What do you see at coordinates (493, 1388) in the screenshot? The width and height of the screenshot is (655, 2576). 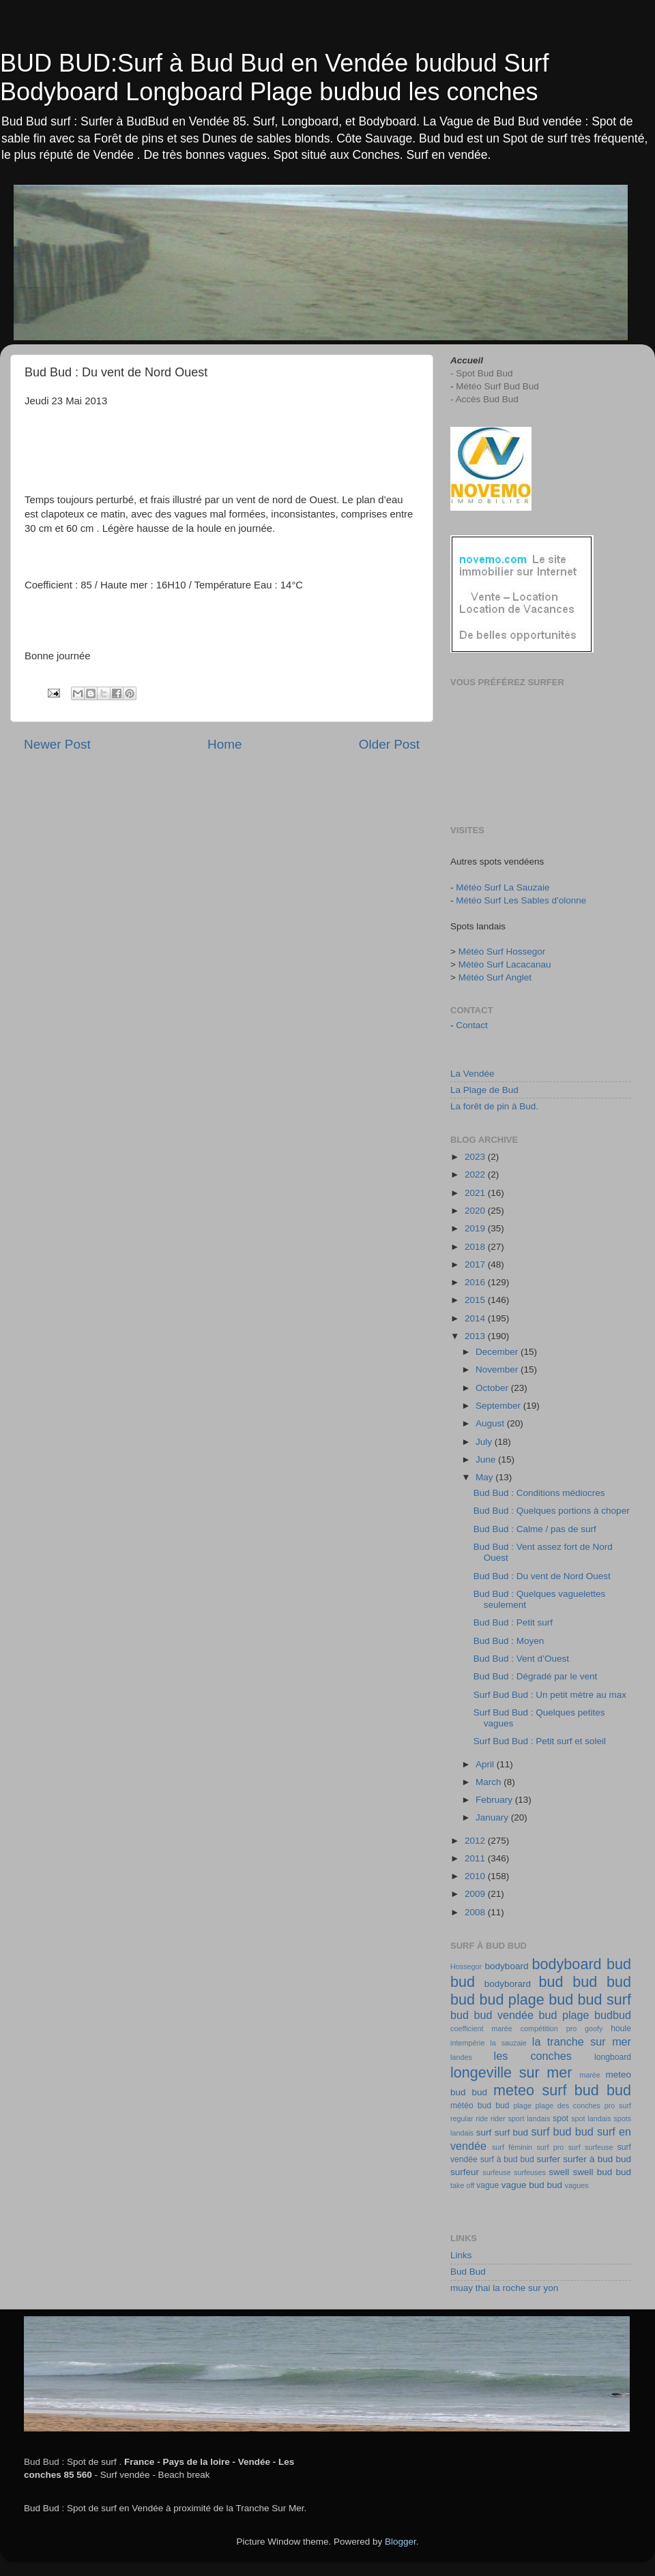 I see `October` at bounding box center [493, 1388].